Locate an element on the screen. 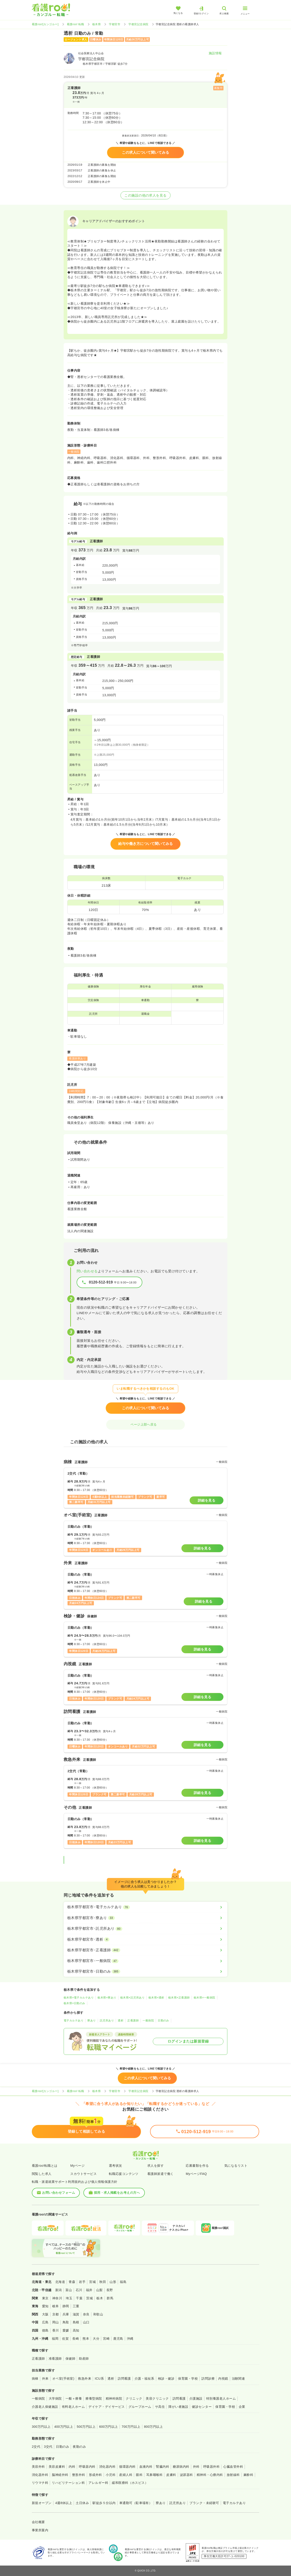 Image resolution: width=291 pixels, height=2576 pixels. 徳島 is located at coordinates (45, 2330).